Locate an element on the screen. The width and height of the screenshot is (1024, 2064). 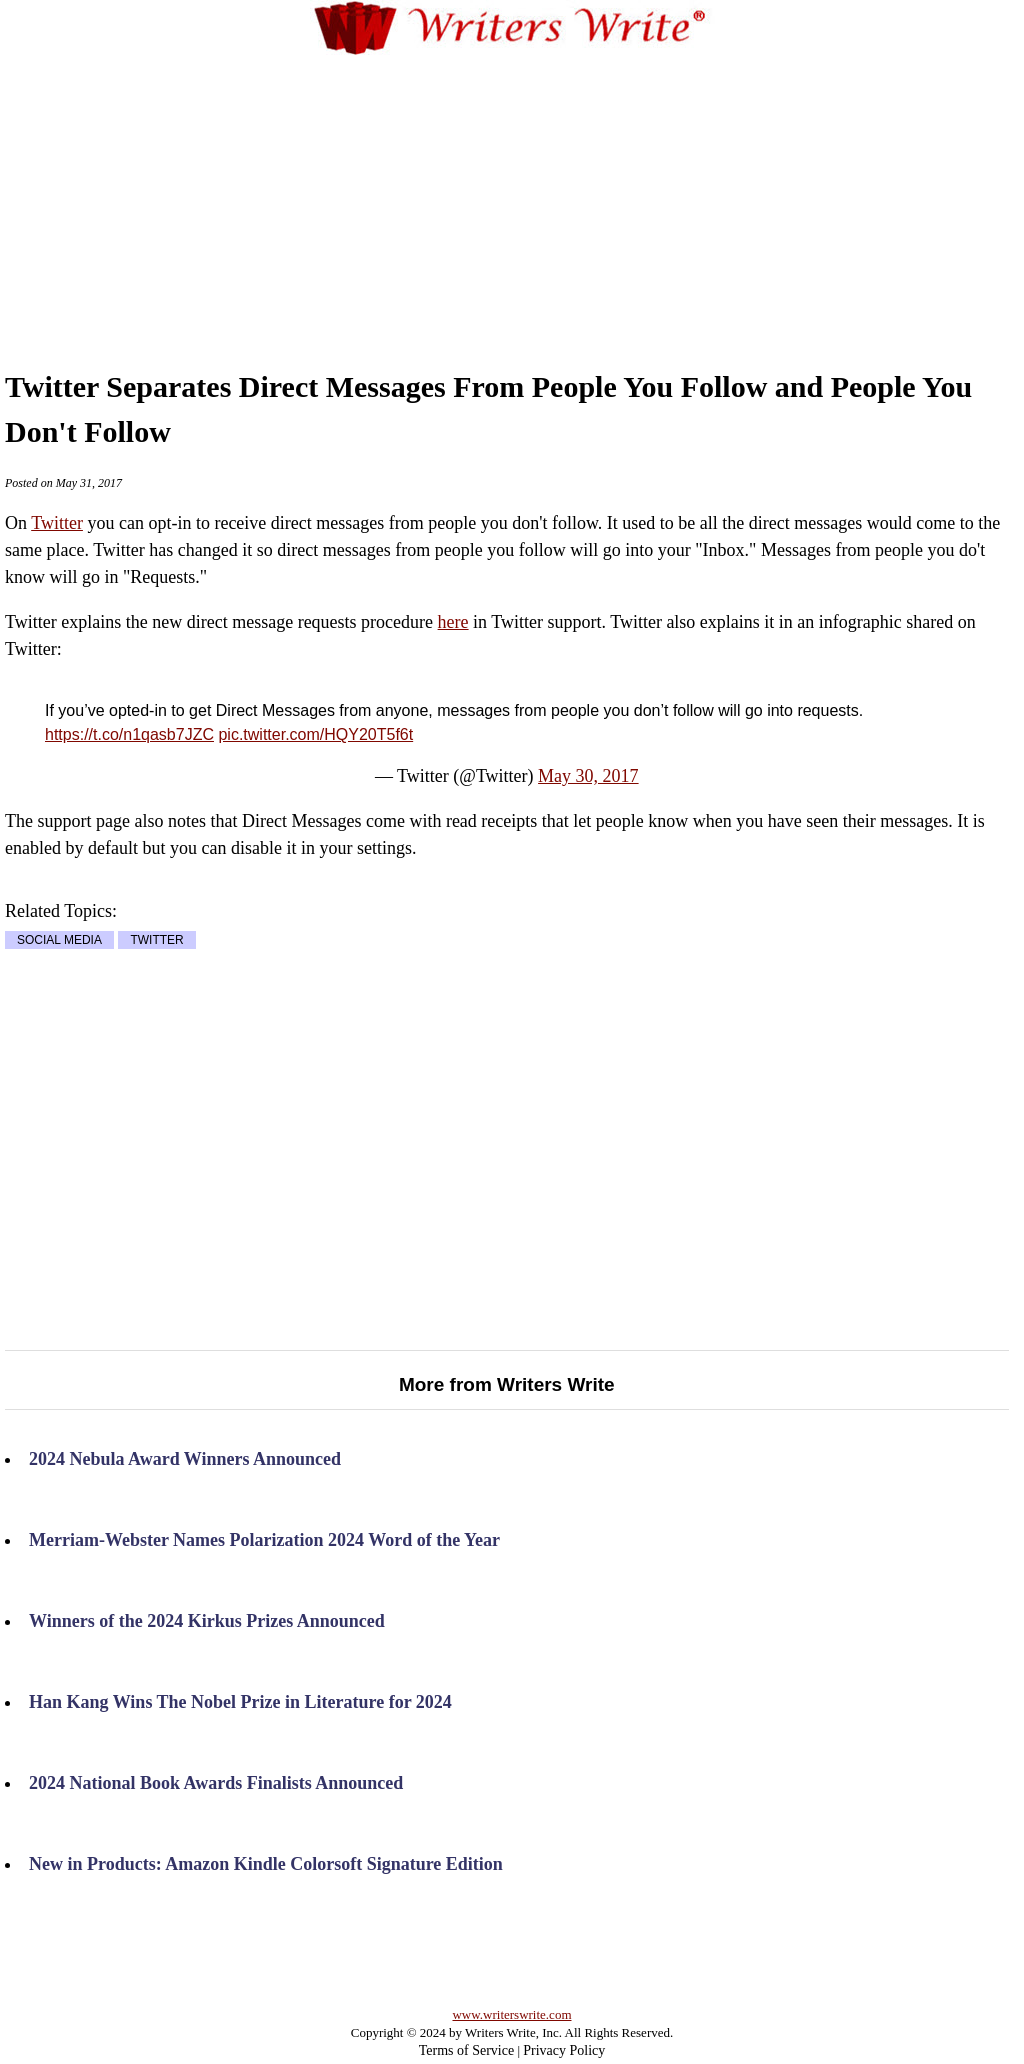
https://t.co/n1qasb7JZC is located at coordinates (129, 734).